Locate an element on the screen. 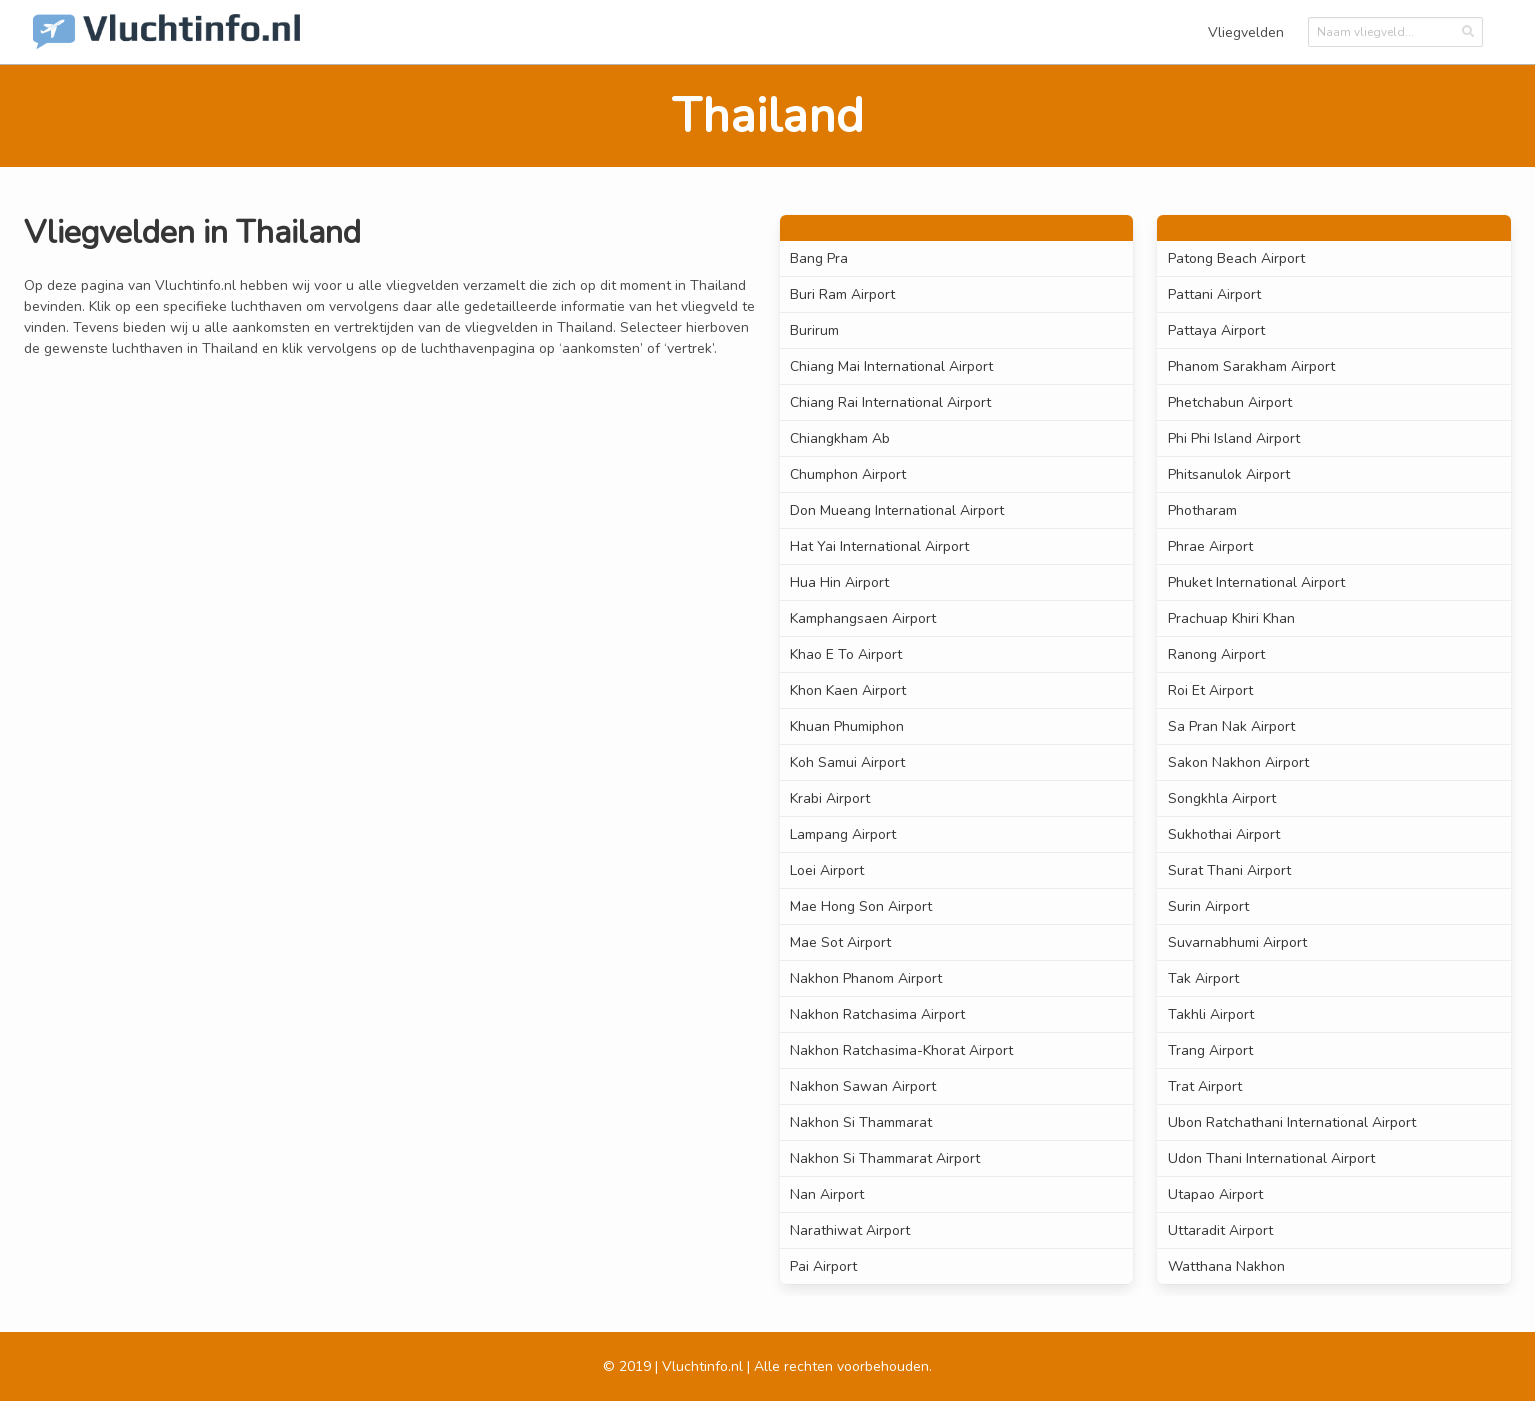  Hat Yai International Airport is located at coordinates (879, 546).